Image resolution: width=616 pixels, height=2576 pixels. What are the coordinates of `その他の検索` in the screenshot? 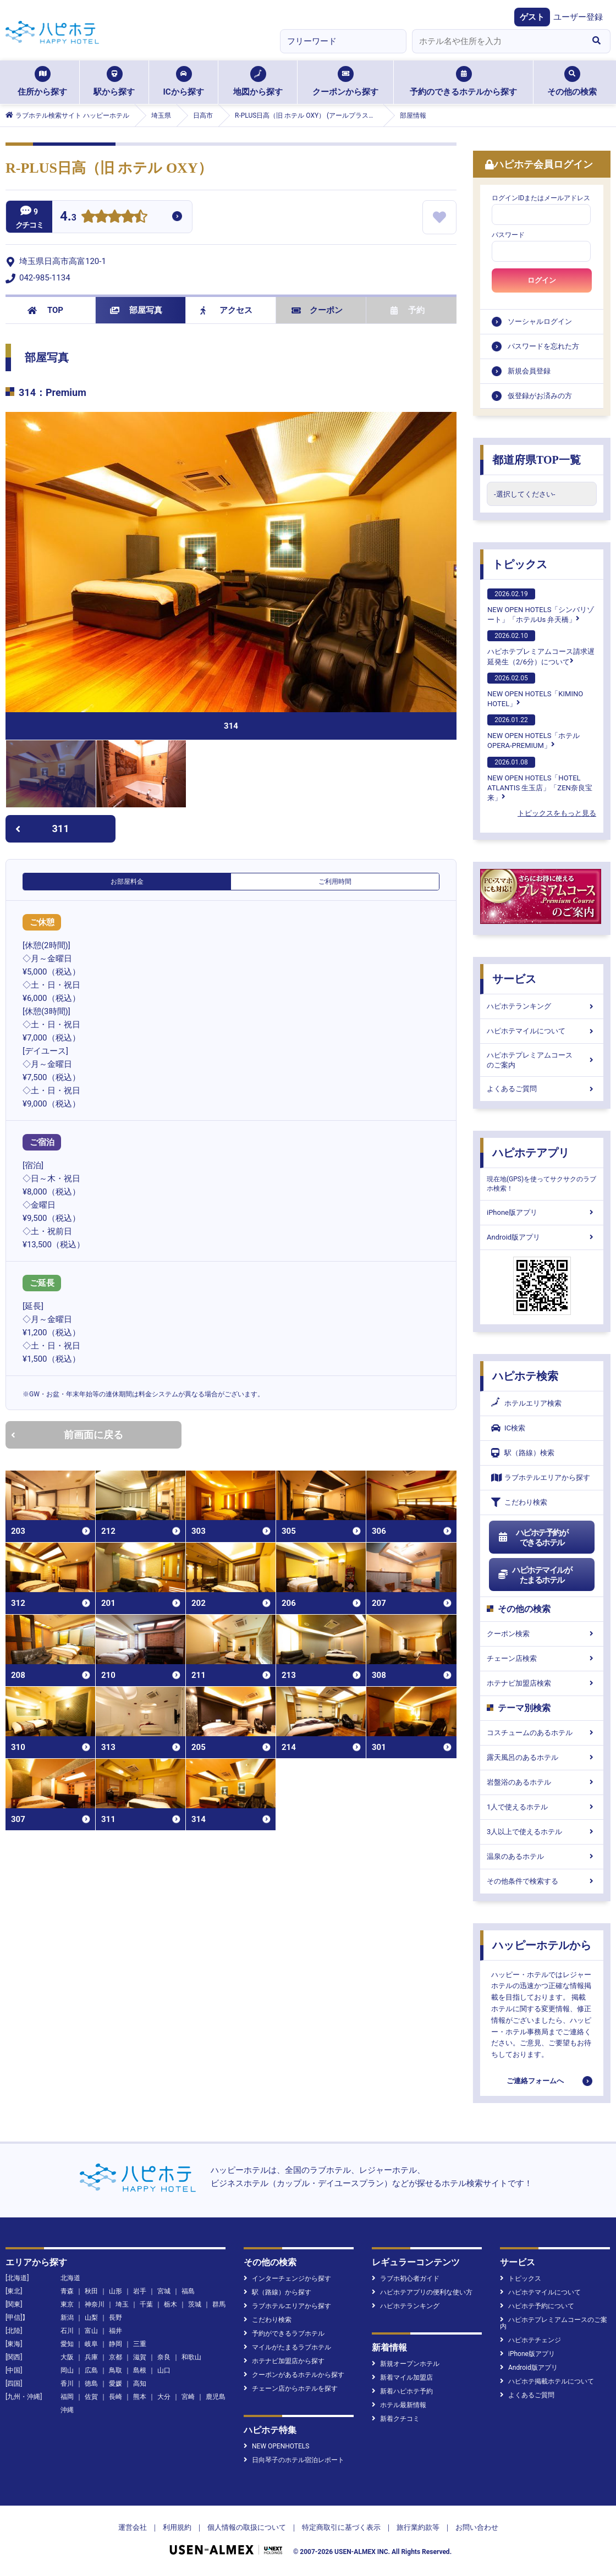 It's located at (572, 81).